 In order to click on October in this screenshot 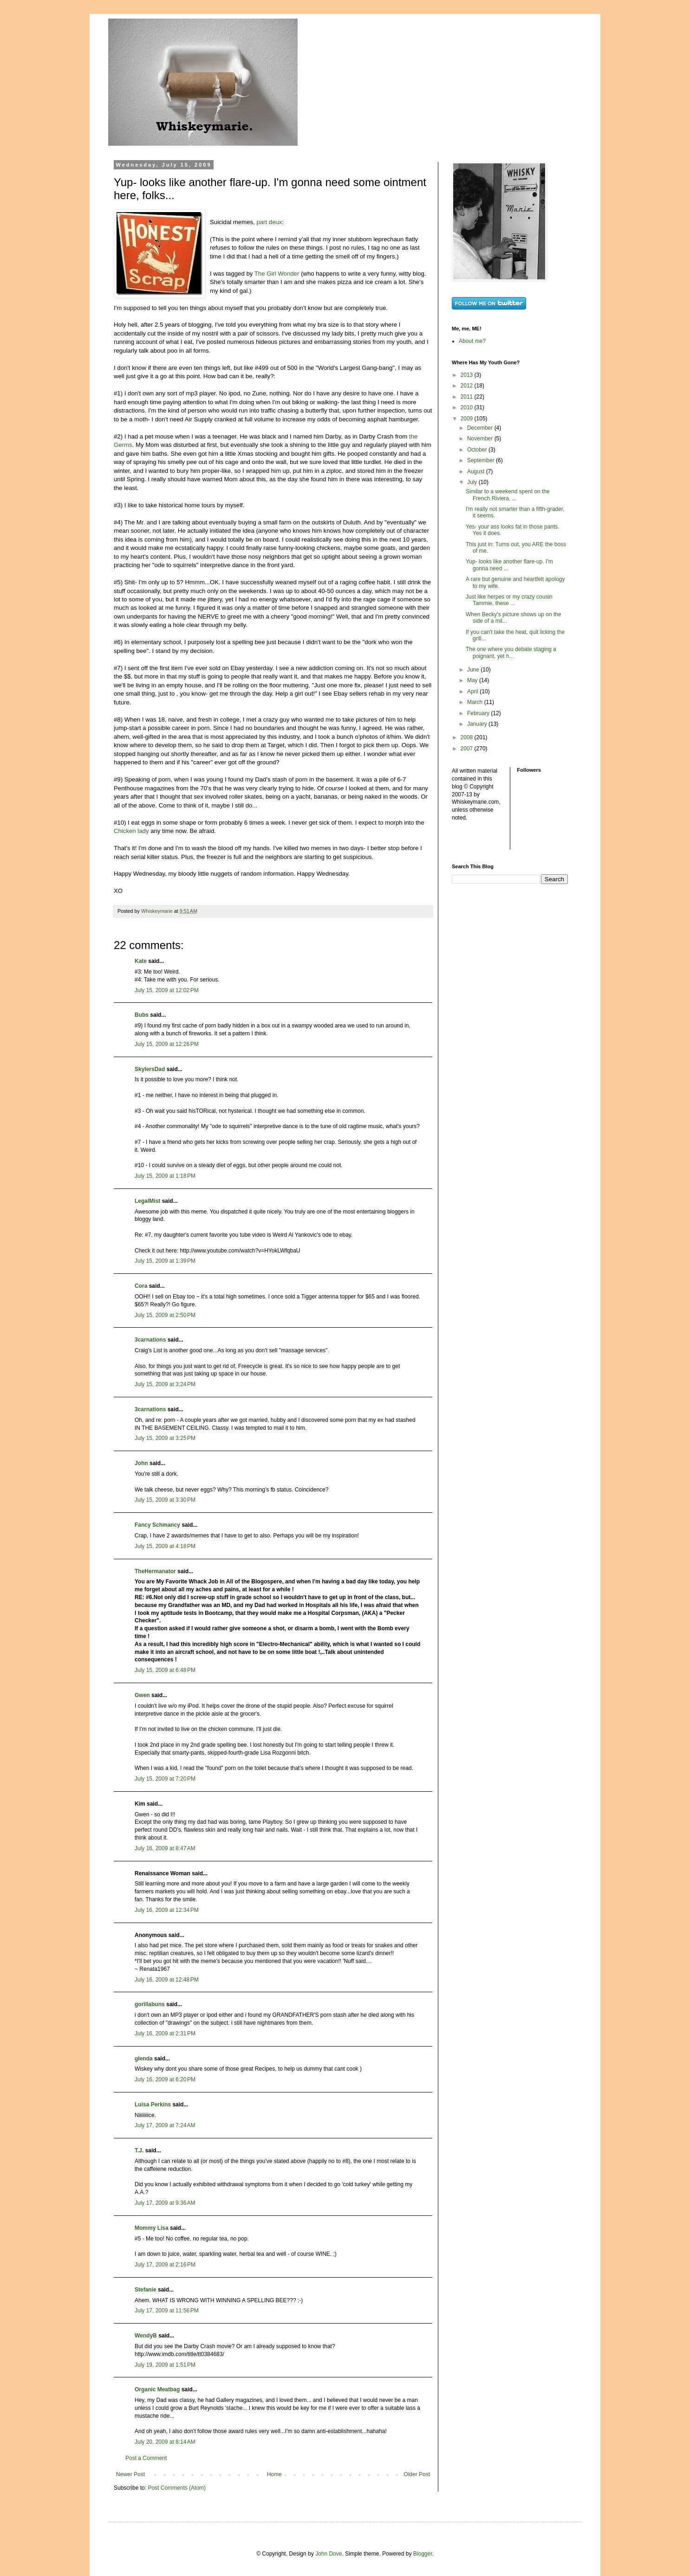, I will do `click(477, 449)`.